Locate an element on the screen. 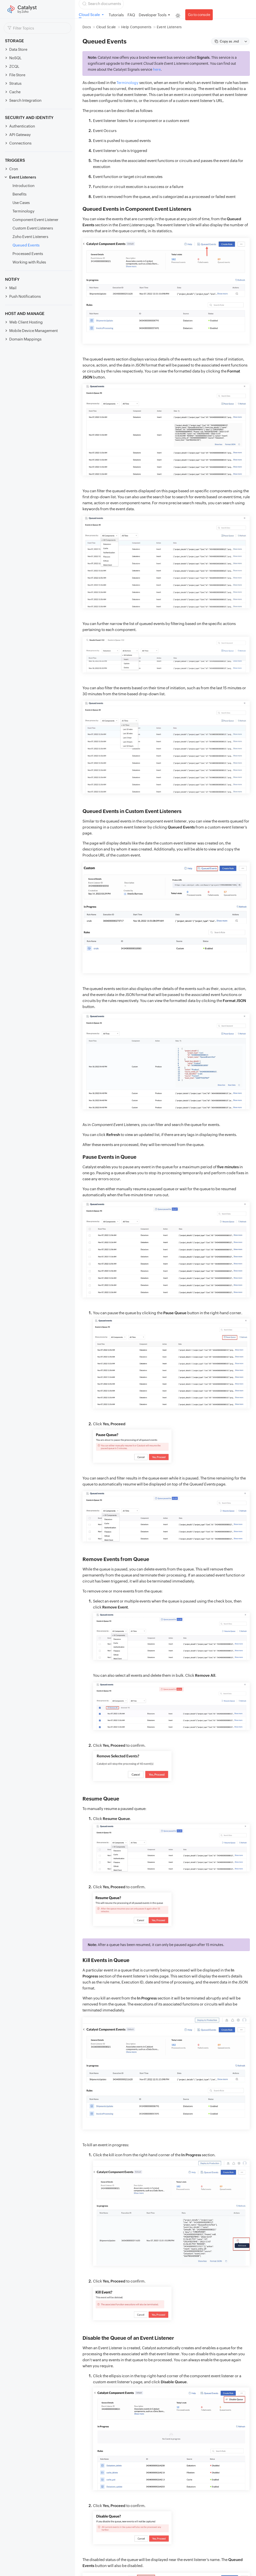  Domain Mappings is located at coordinates (25, 339).